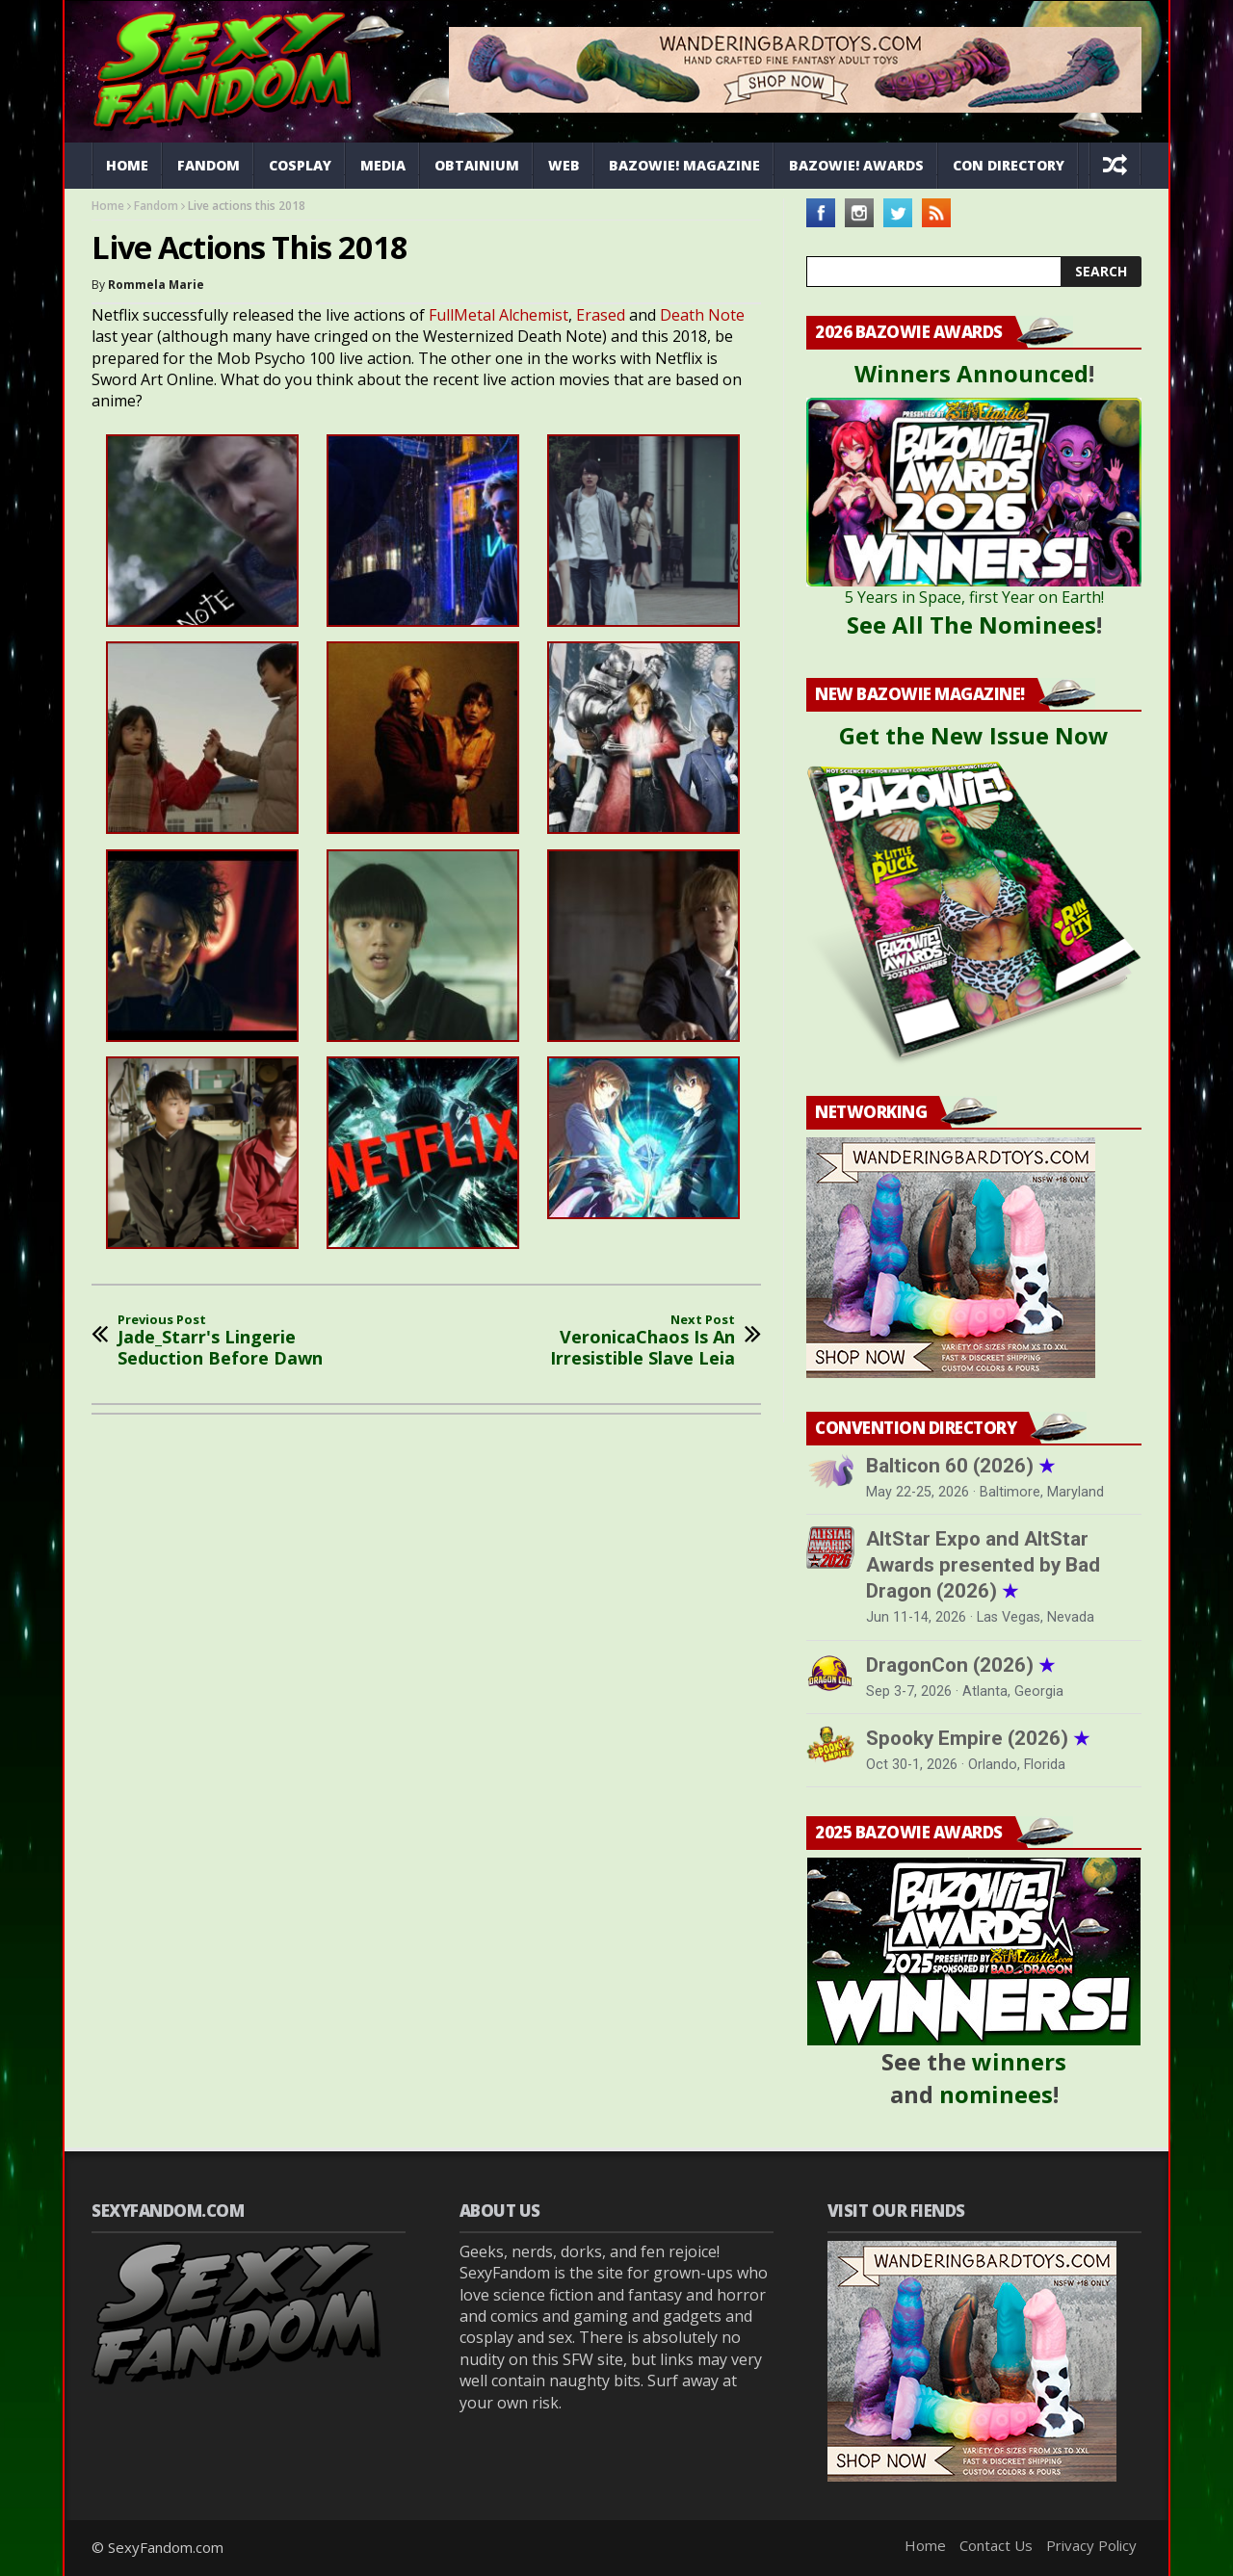 Image resolution: width=1233 pixels, height=2576 pixels. Describe the element at coordinates (498, 314) in the screenshot. I see `FullMetal Alchemist` at that location.